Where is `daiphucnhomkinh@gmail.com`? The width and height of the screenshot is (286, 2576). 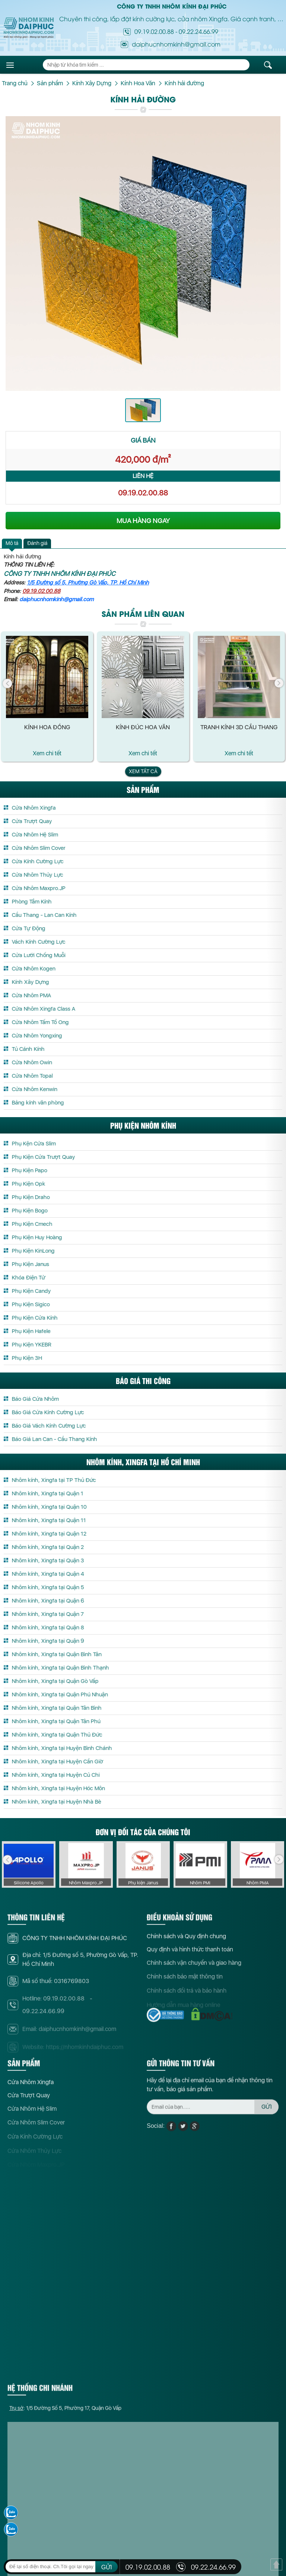
daiphucnhomkinh@gmail.com is located at coordinates (56, 599).